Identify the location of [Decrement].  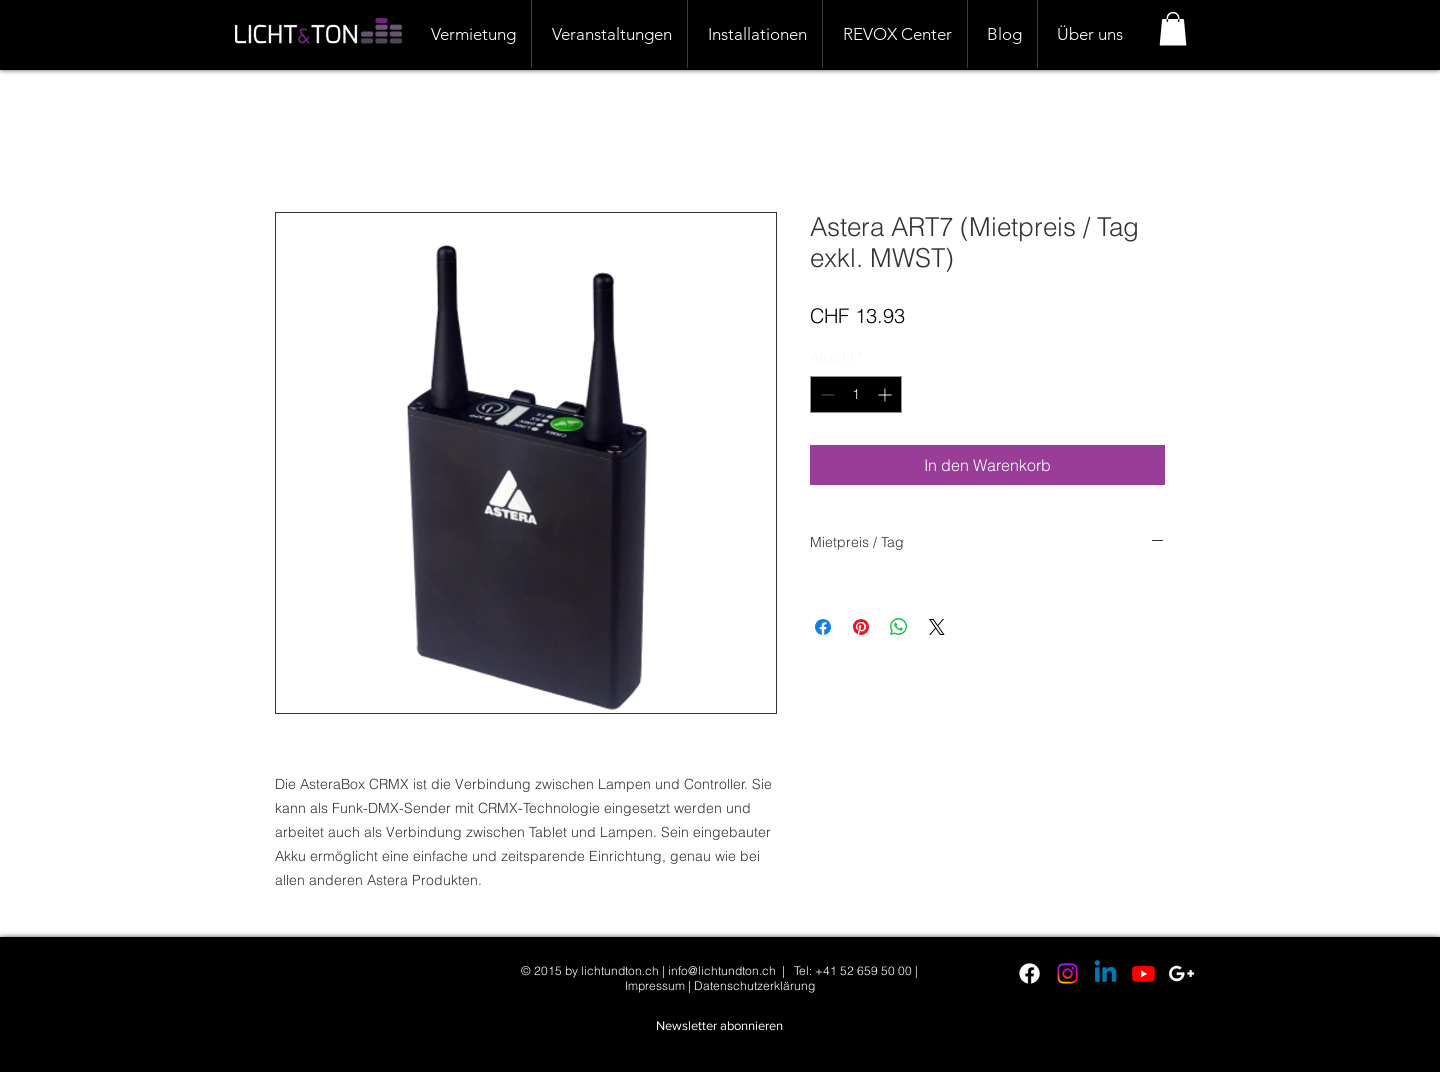
(825, 394).